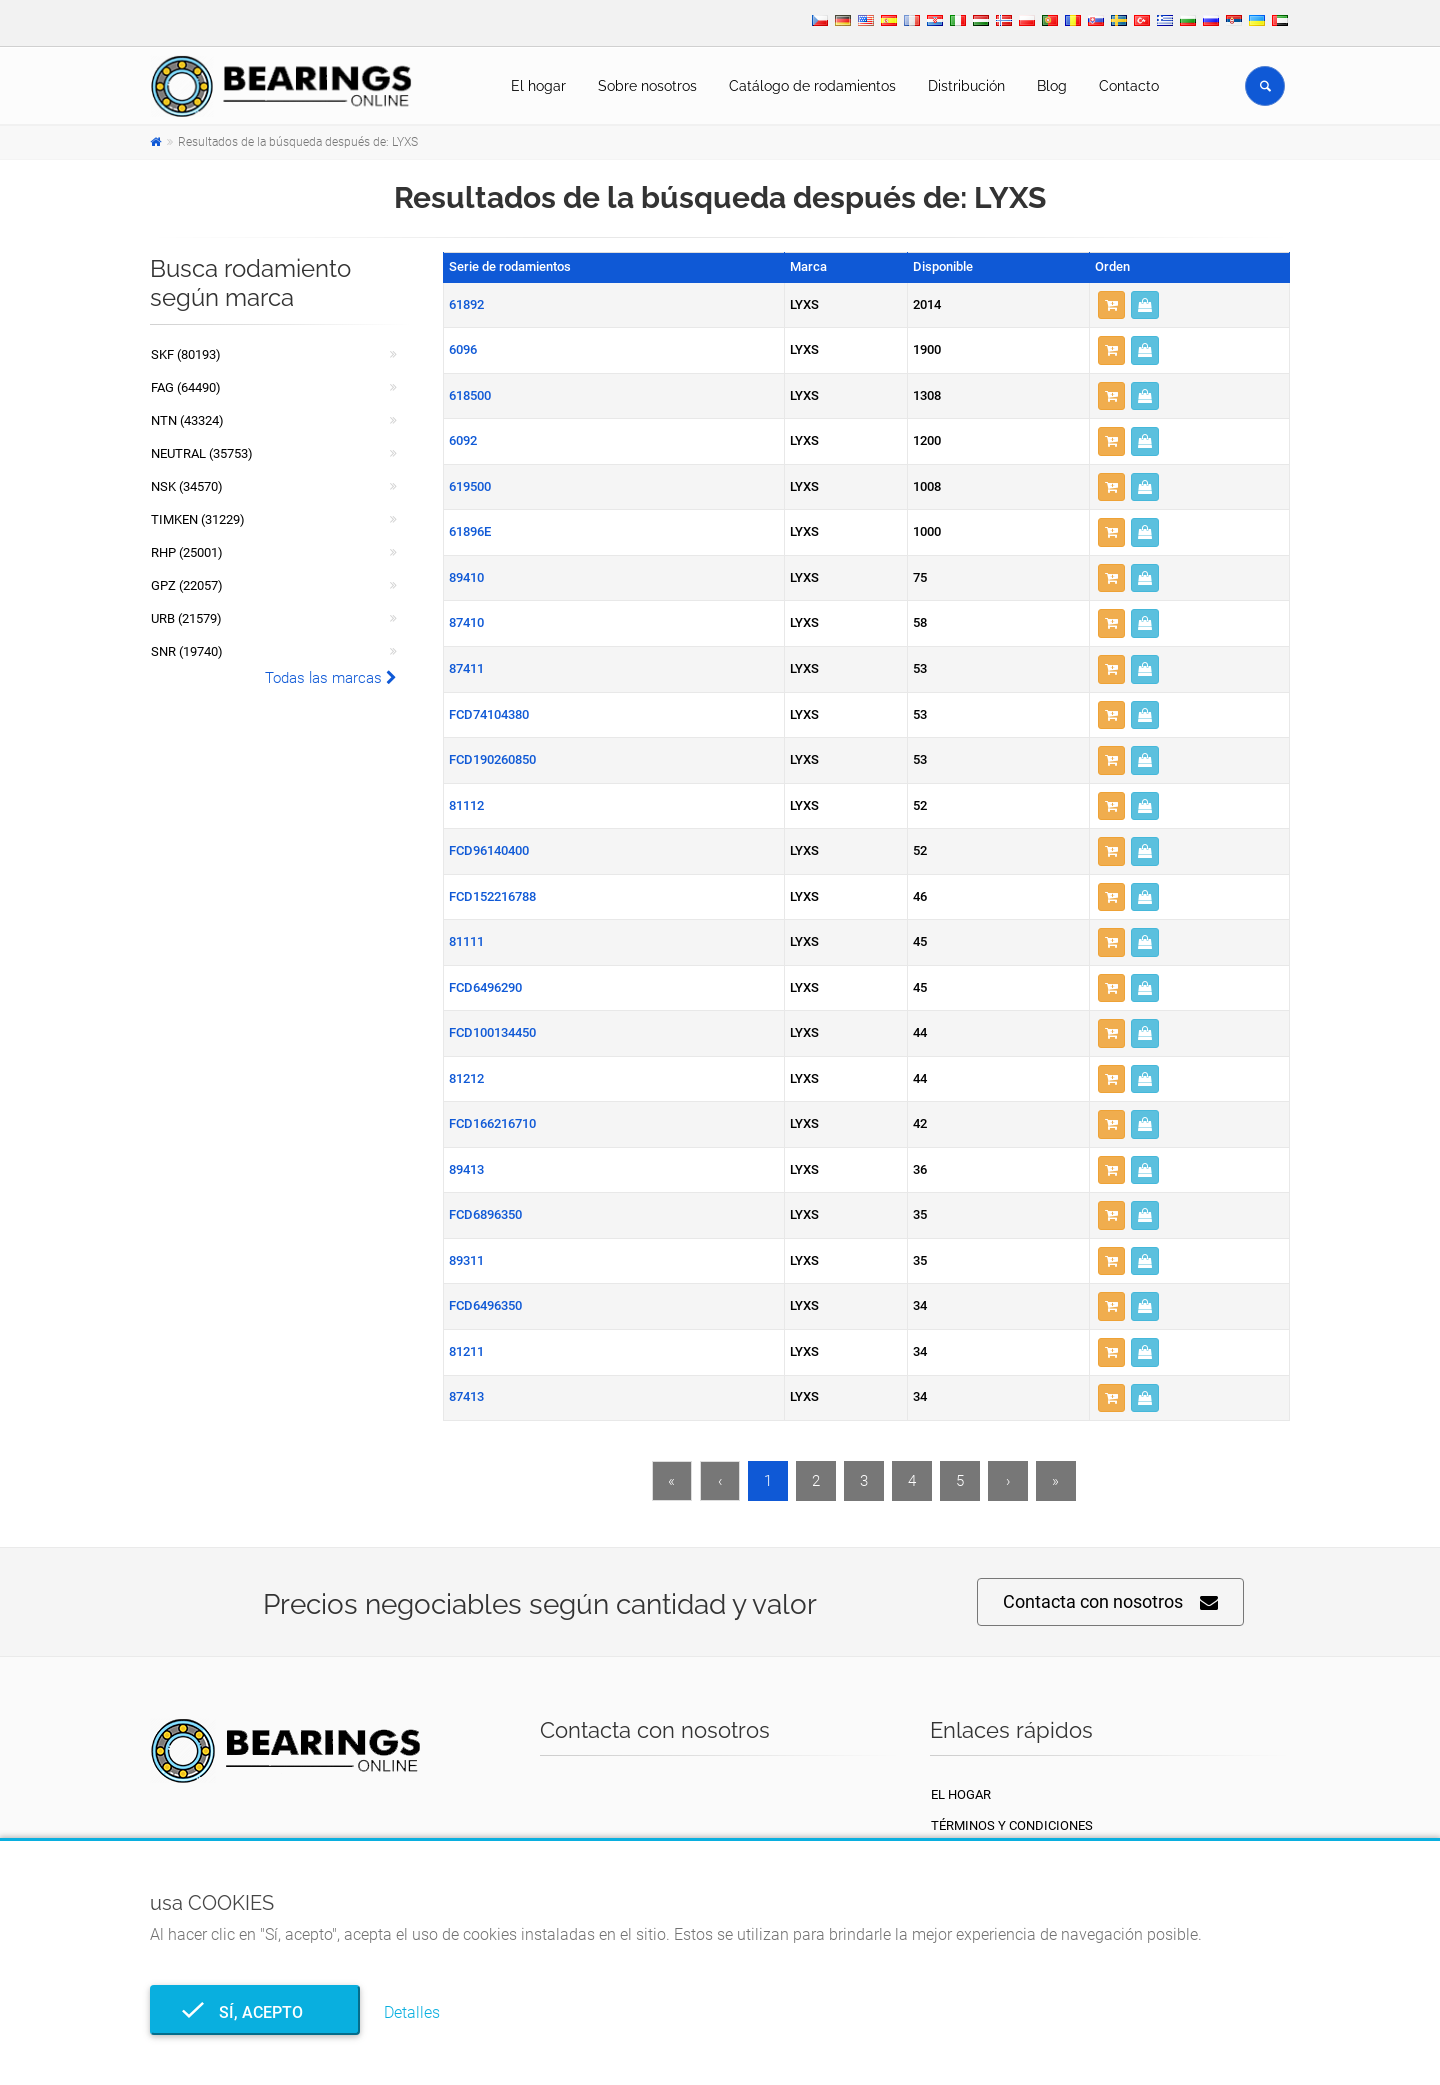  What do you see at coordinates (186, 387) in the screenshot?
I see `FAG (64490)` at bounding box center [186, 387].